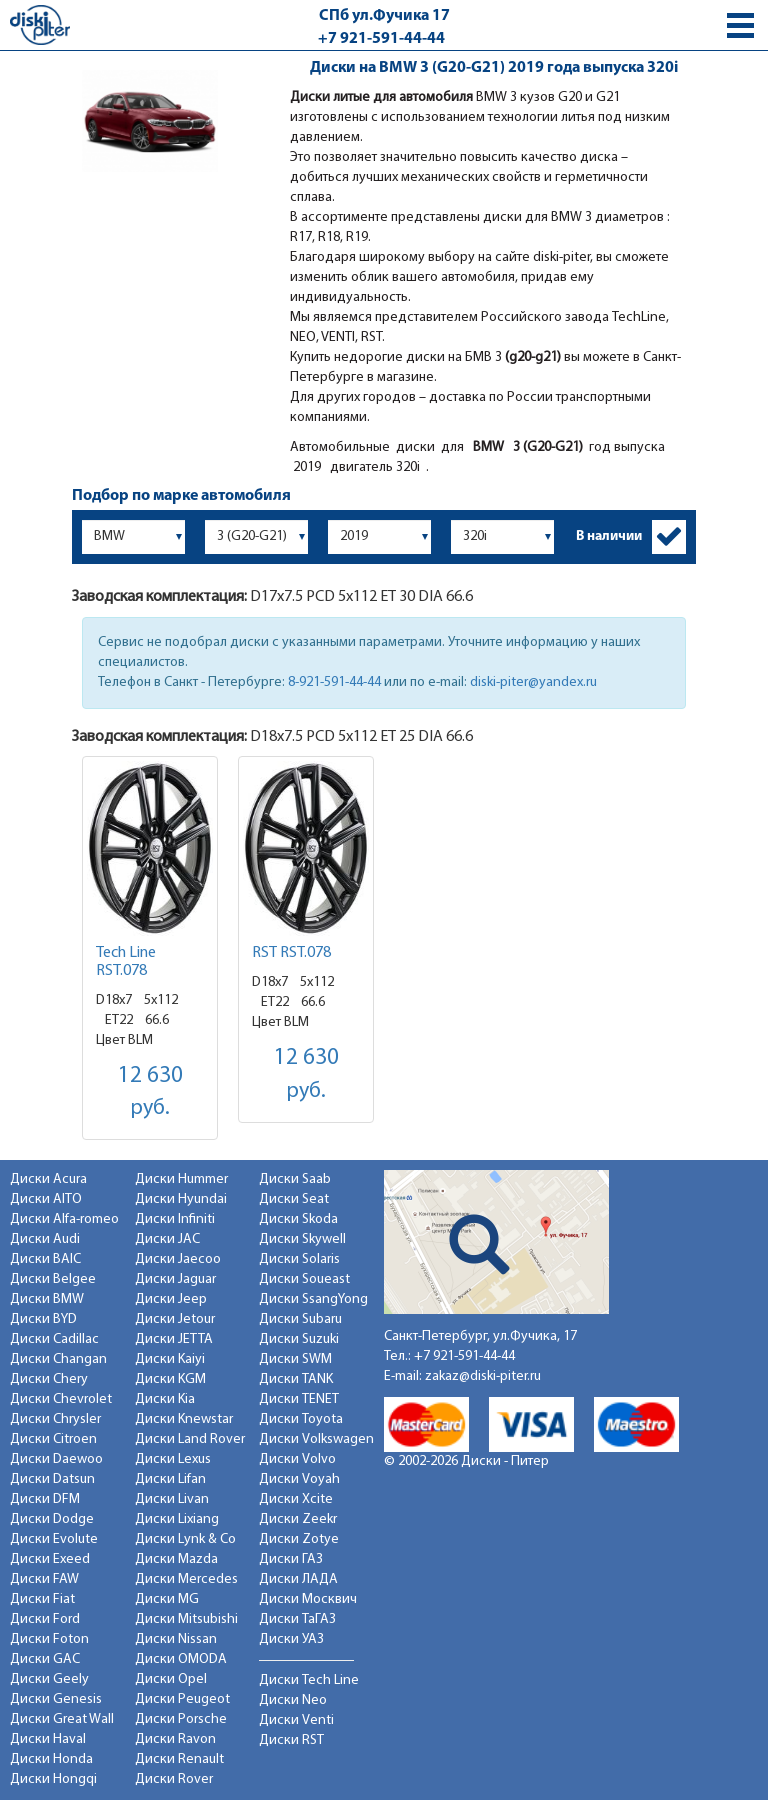  What do you see at coordinates (184, 1419) in the screenshot?
I see `Диски Knewstar` at bounding box center [184, 1419].